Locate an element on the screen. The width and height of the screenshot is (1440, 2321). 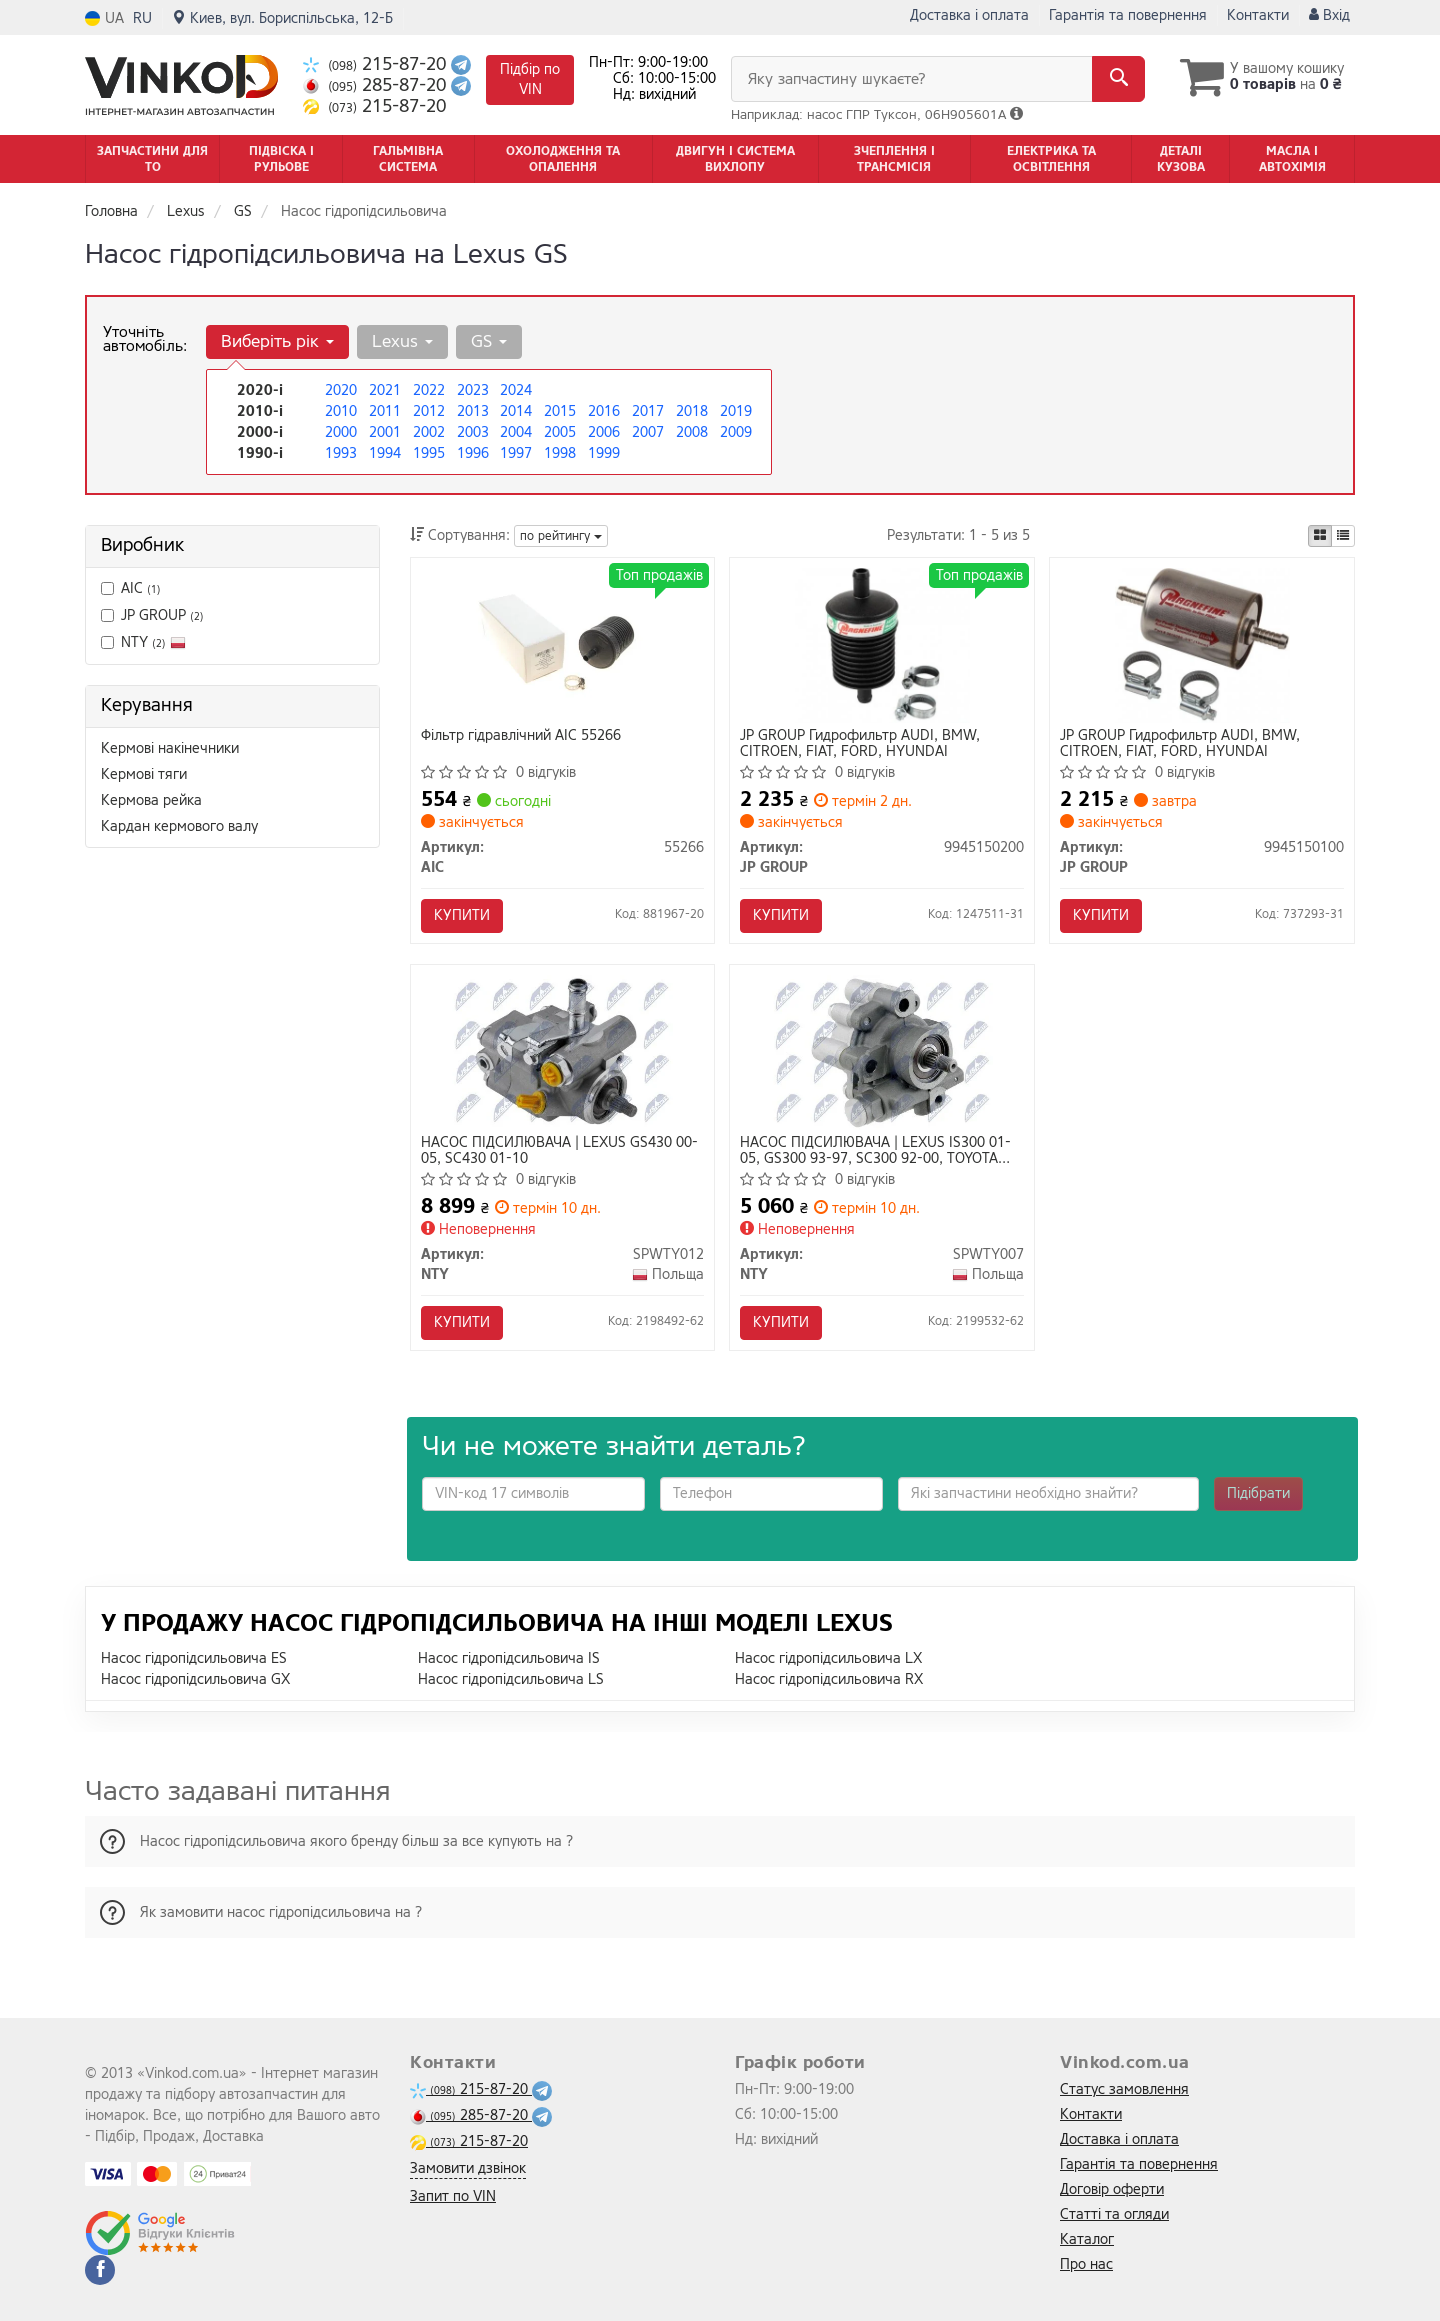
2024 is located at coordinates (516, 390).